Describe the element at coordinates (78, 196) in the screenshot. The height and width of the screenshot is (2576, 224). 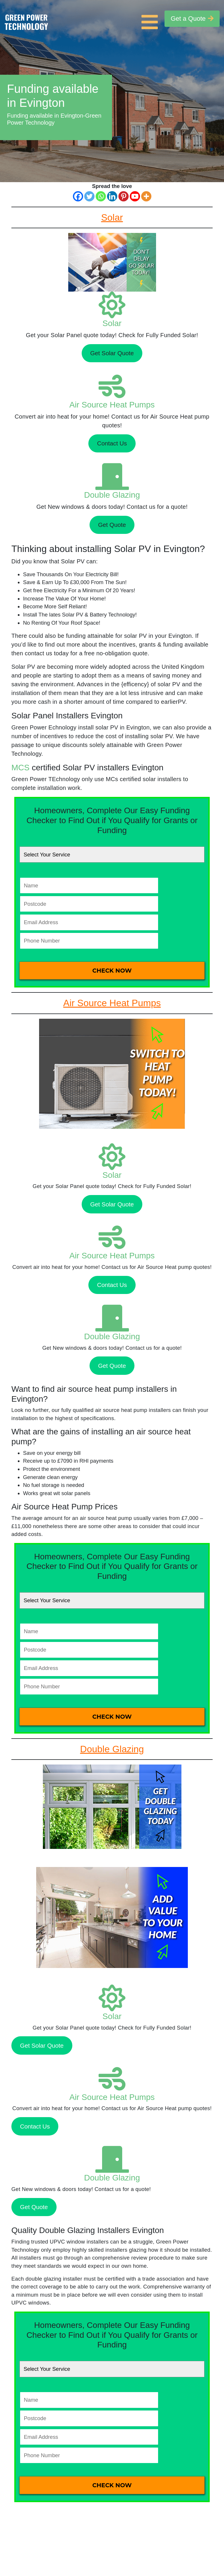
I see `[Facebook]` at that location.